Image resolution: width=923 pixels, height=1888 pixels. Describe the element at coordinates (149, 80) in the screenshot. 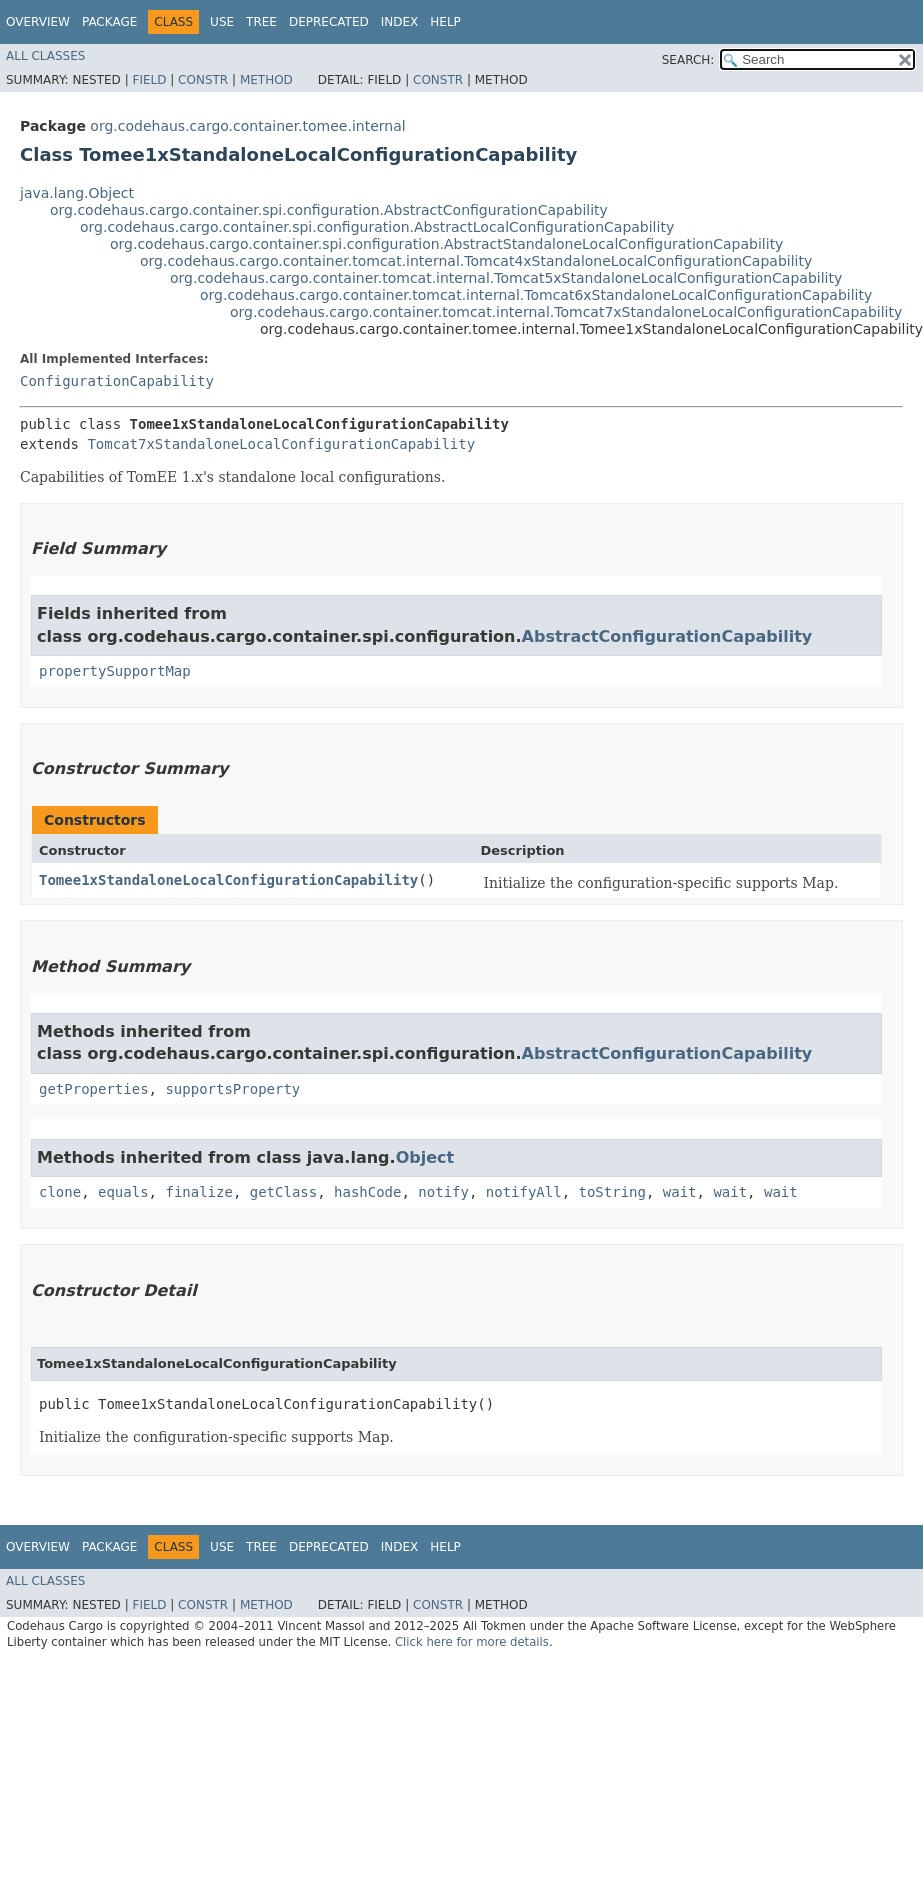

I see `Field` at that location.